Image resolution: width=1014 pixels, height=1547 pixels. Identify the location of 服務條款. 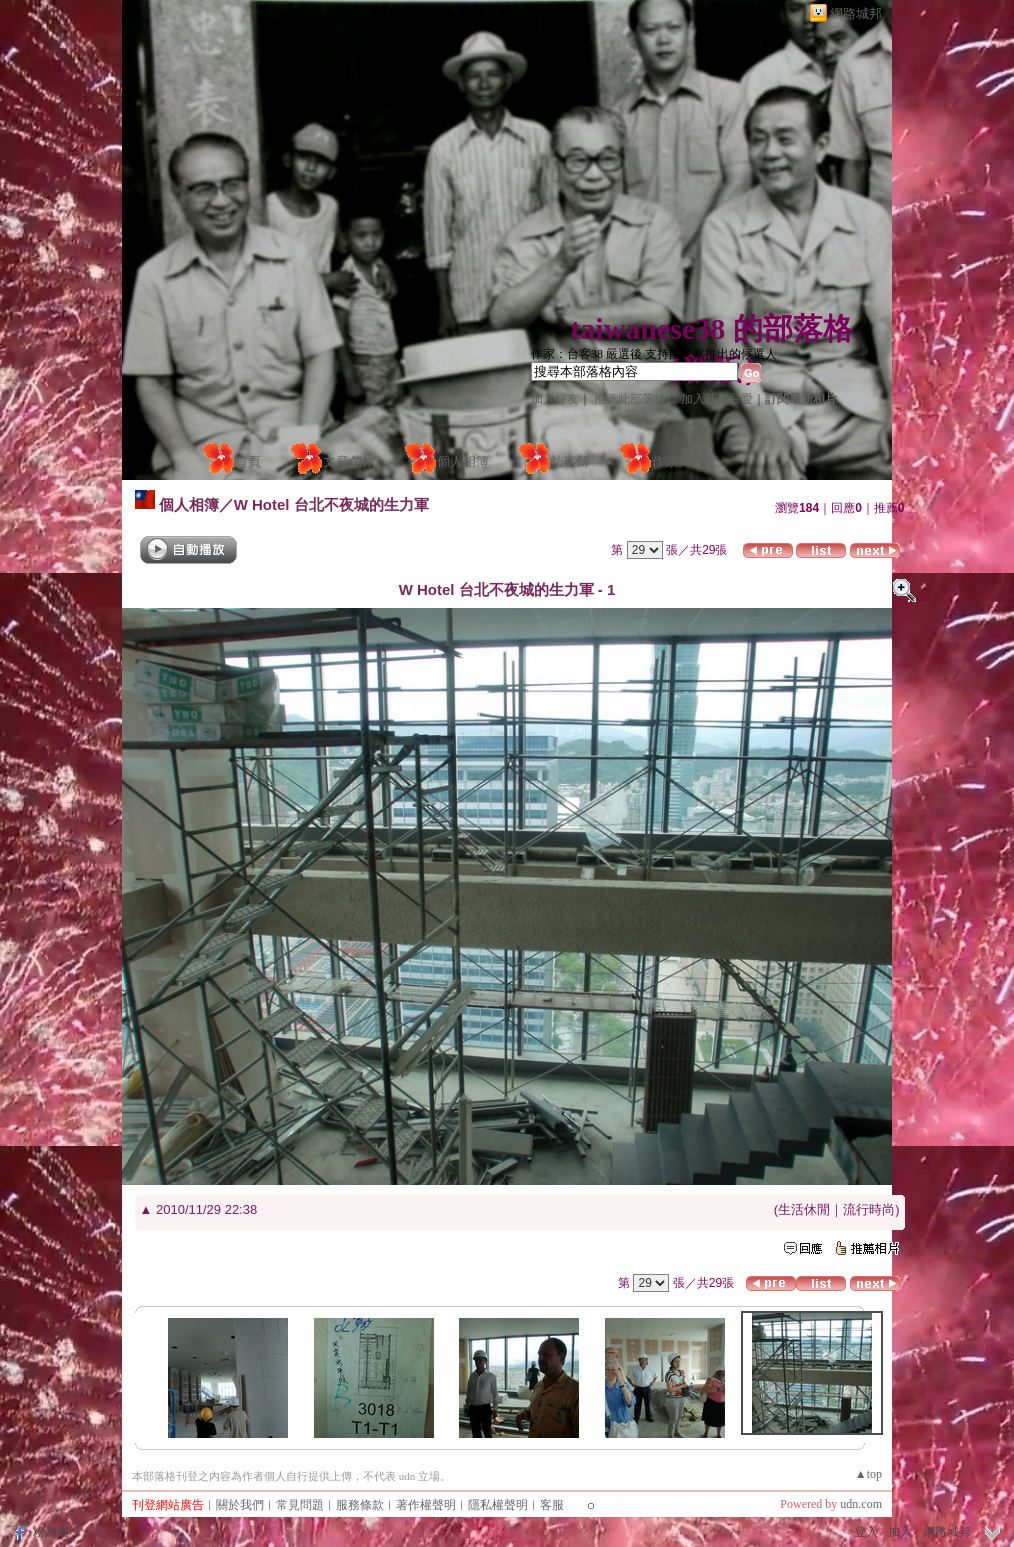
(360, 1505).